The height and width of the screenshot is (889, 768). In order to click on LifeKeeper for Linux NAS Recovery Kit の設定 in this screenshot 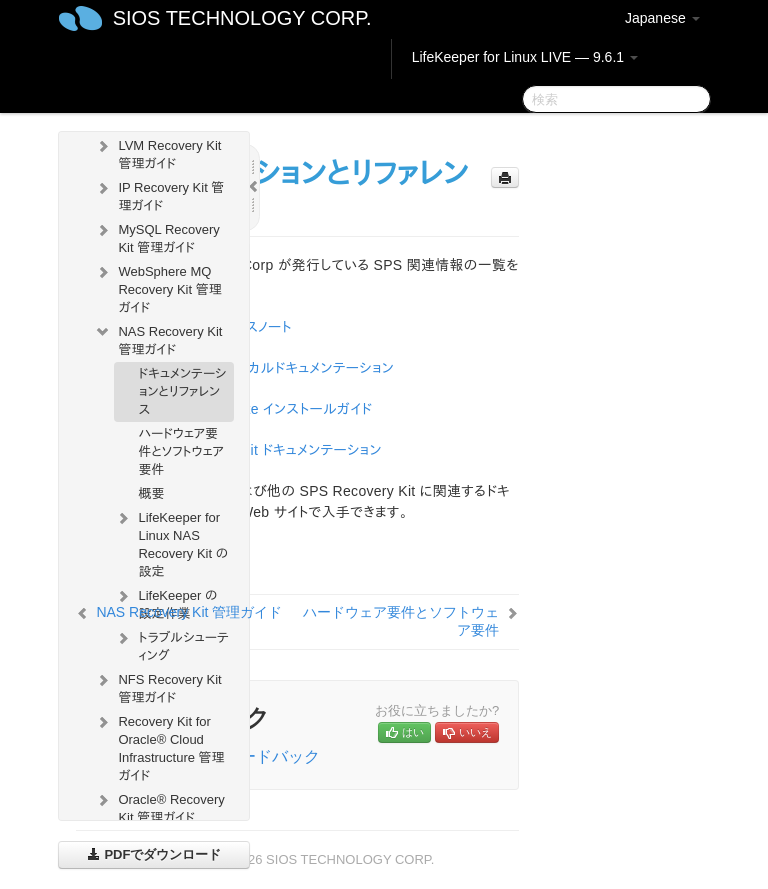, I will do `click(171, 542)`.